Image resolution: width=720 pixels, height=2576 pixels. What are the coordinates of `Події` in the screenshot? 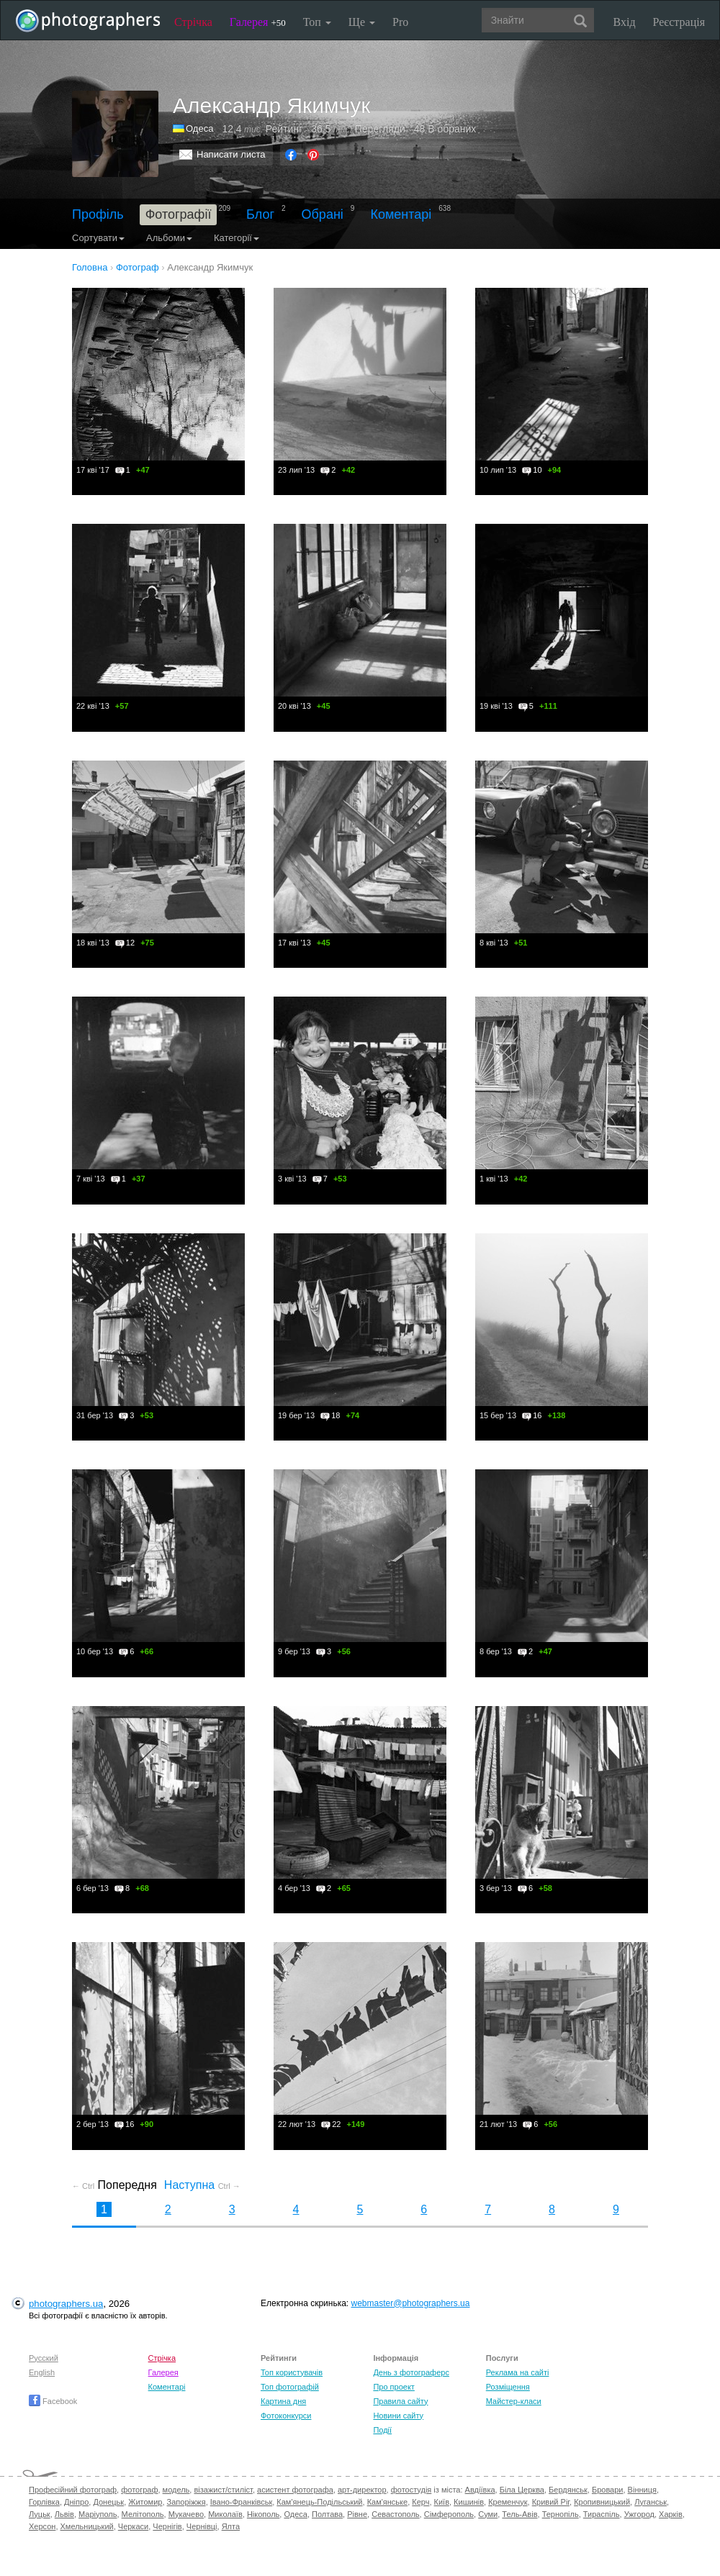 It's located at (382, 2430).